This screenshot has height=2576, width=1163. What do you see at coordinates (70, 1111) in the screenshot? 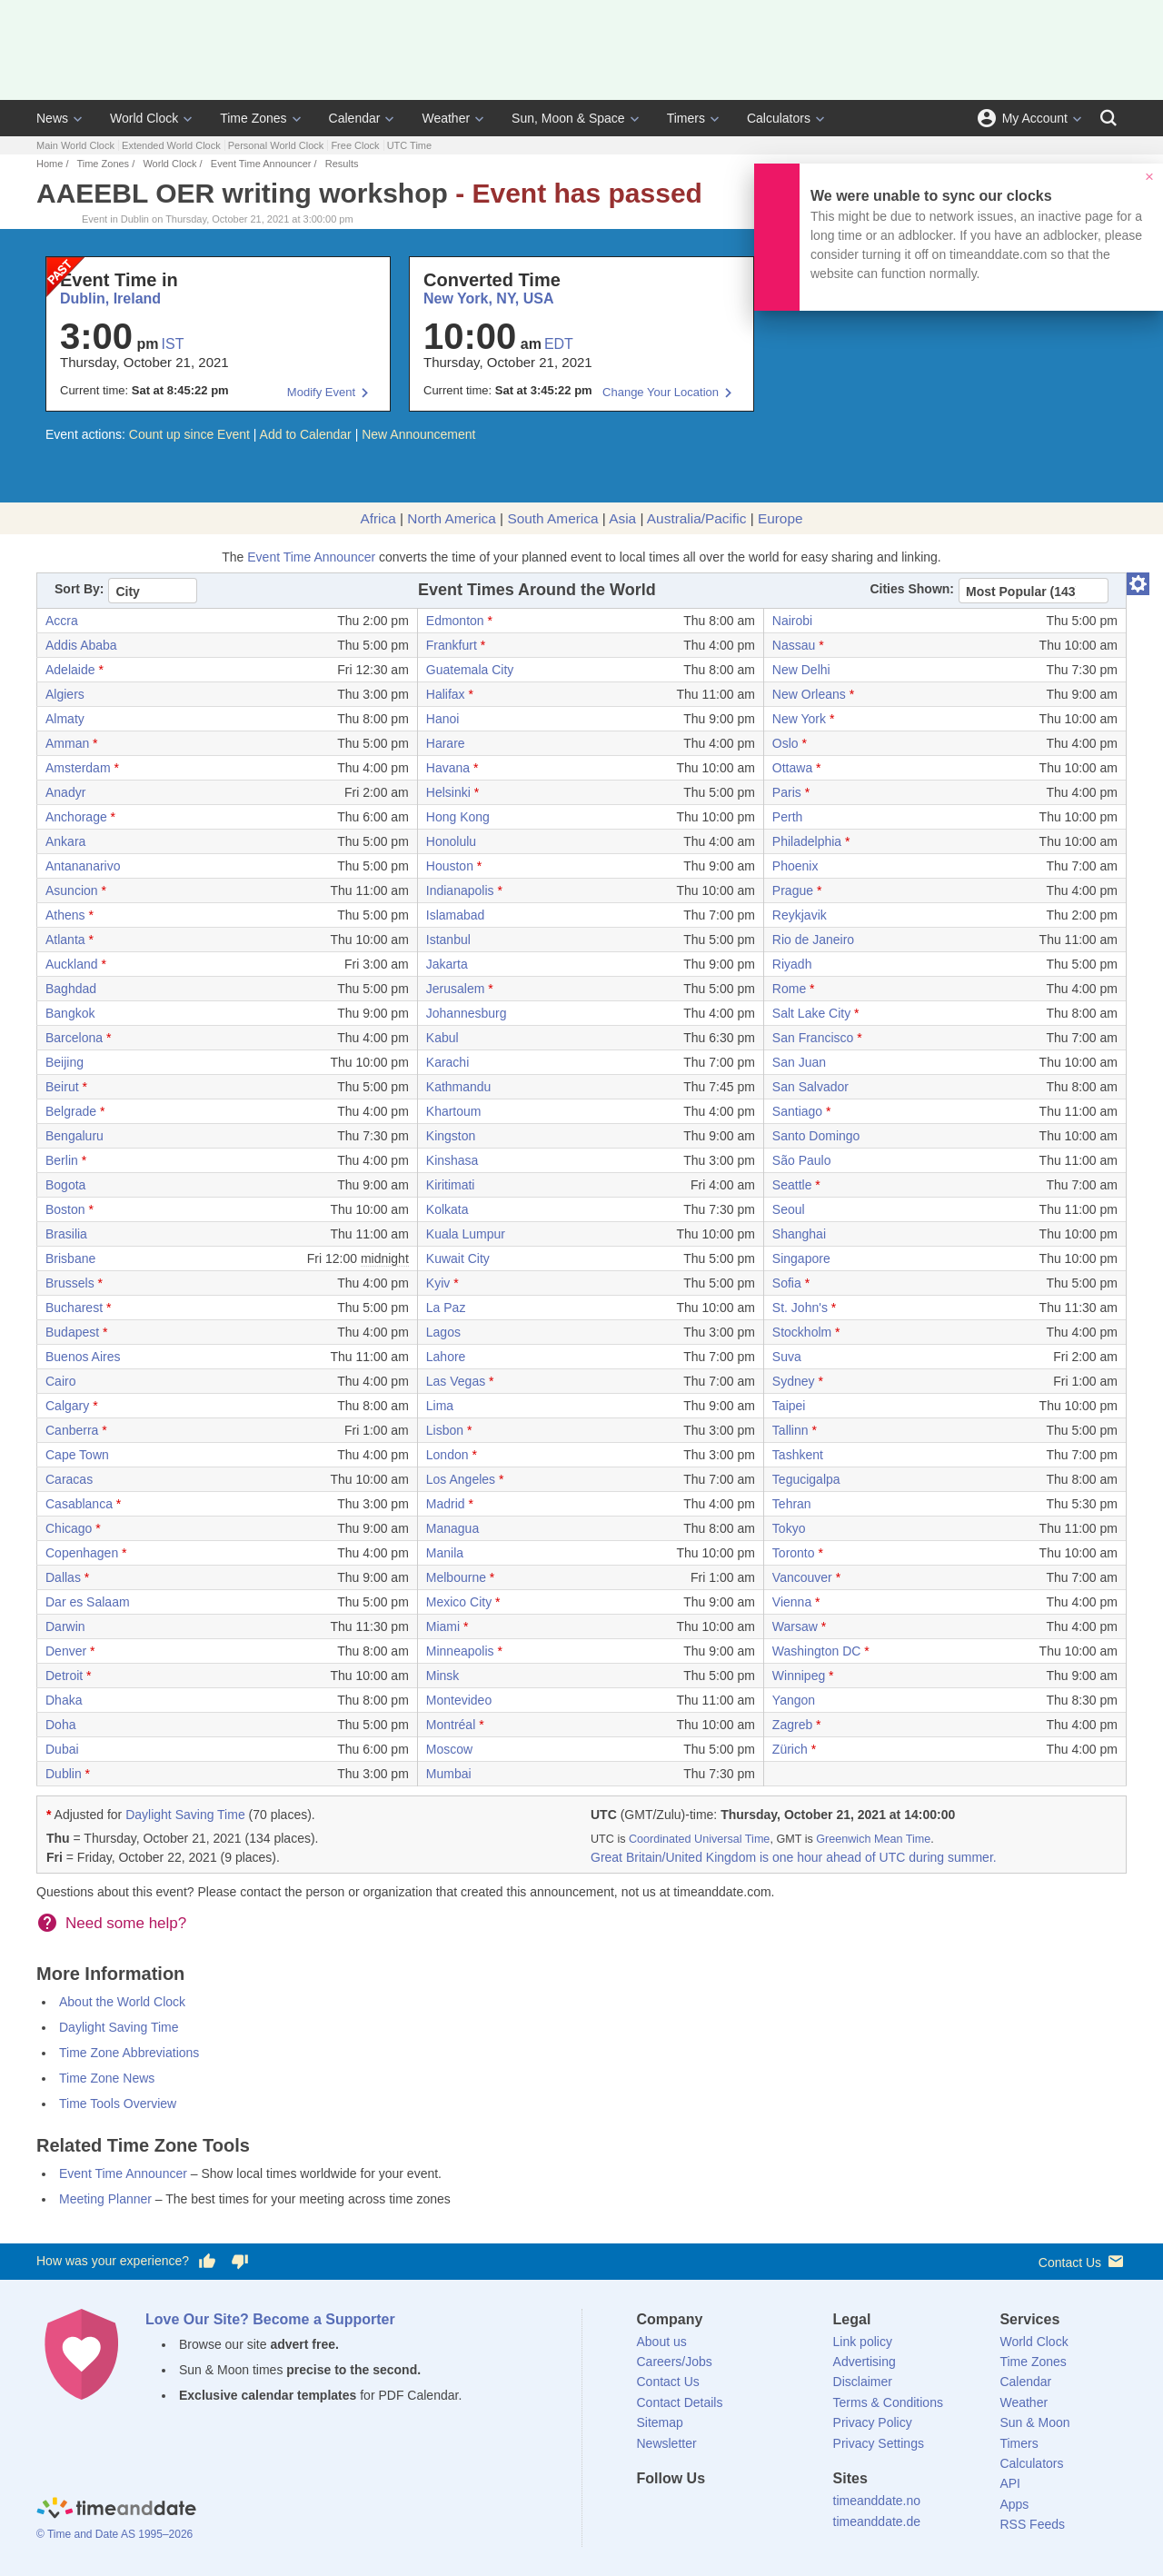
I see `Belgrade` at bounding box center [70, 1111].